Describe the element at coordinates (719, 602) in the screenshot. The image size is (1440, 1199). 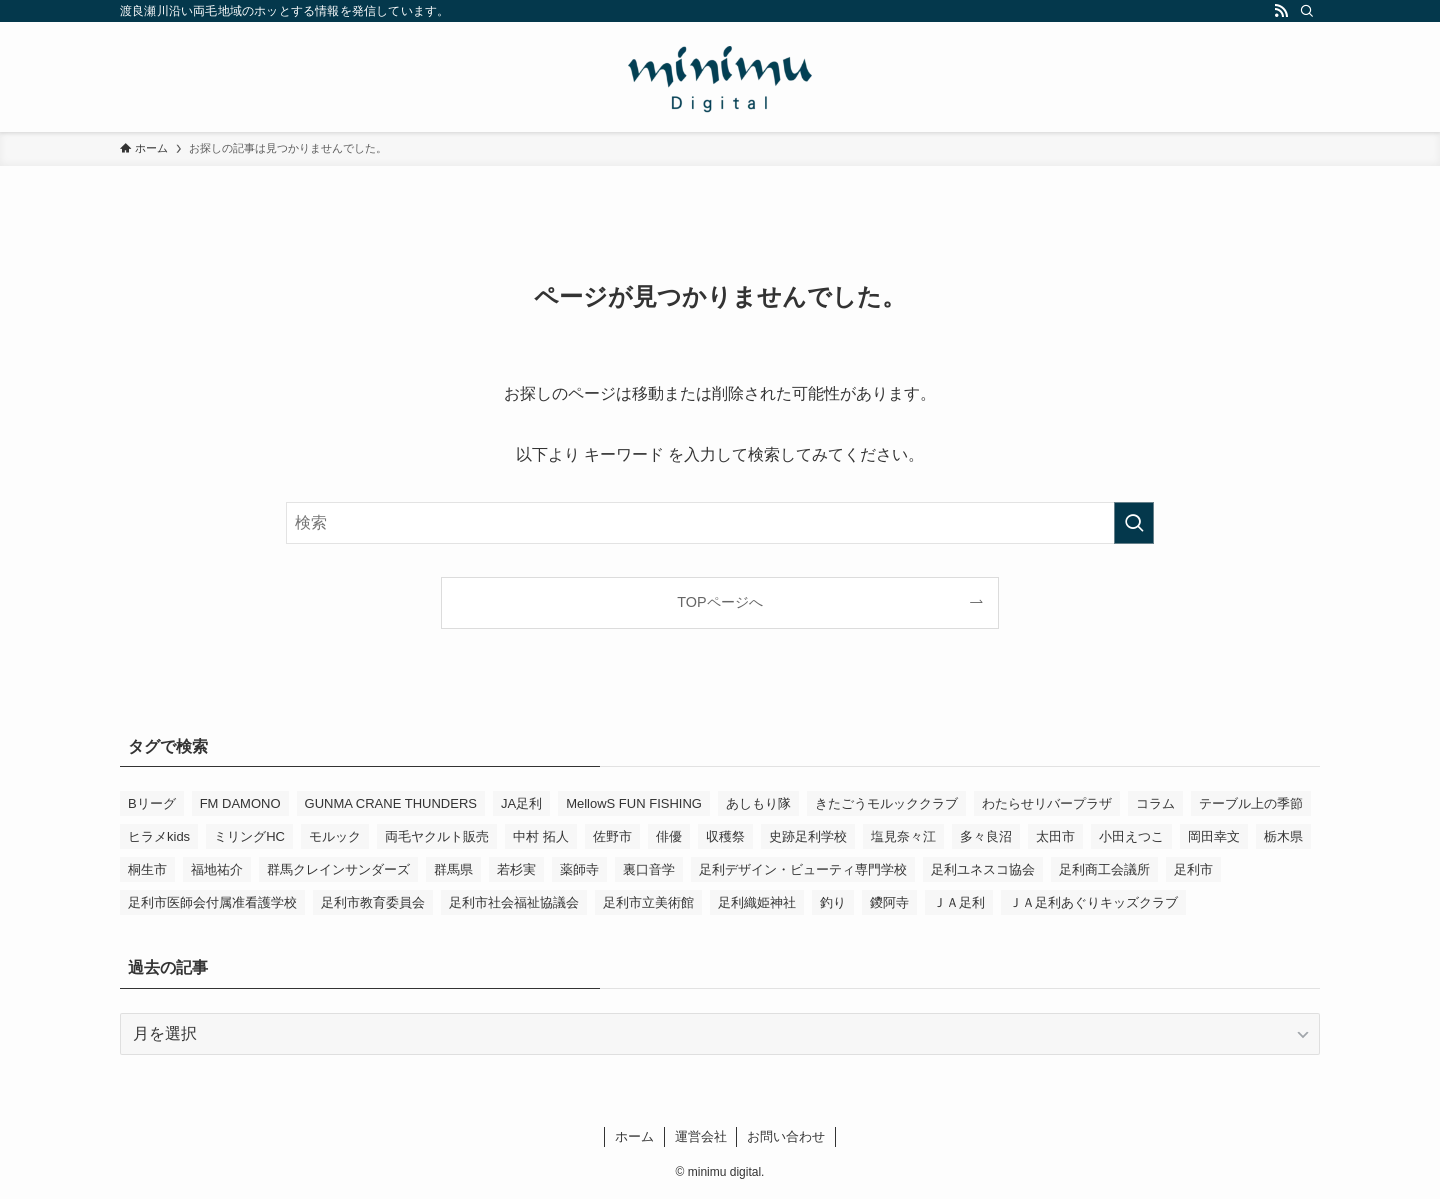
I see `TOPページへ` at that location.